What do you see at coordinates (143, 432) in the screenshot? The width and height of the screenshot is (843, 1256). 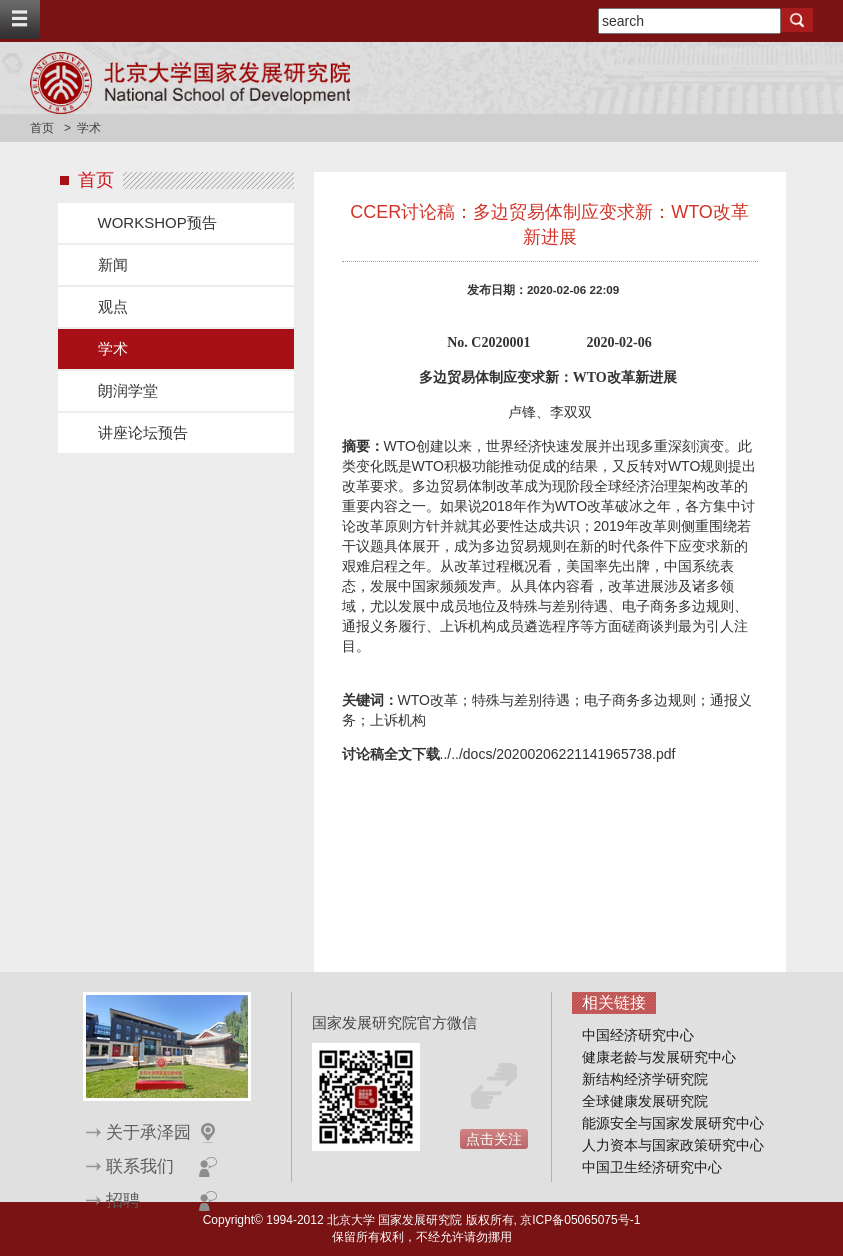 I see `讲座论坛预告` at bounding box center [143, 432].